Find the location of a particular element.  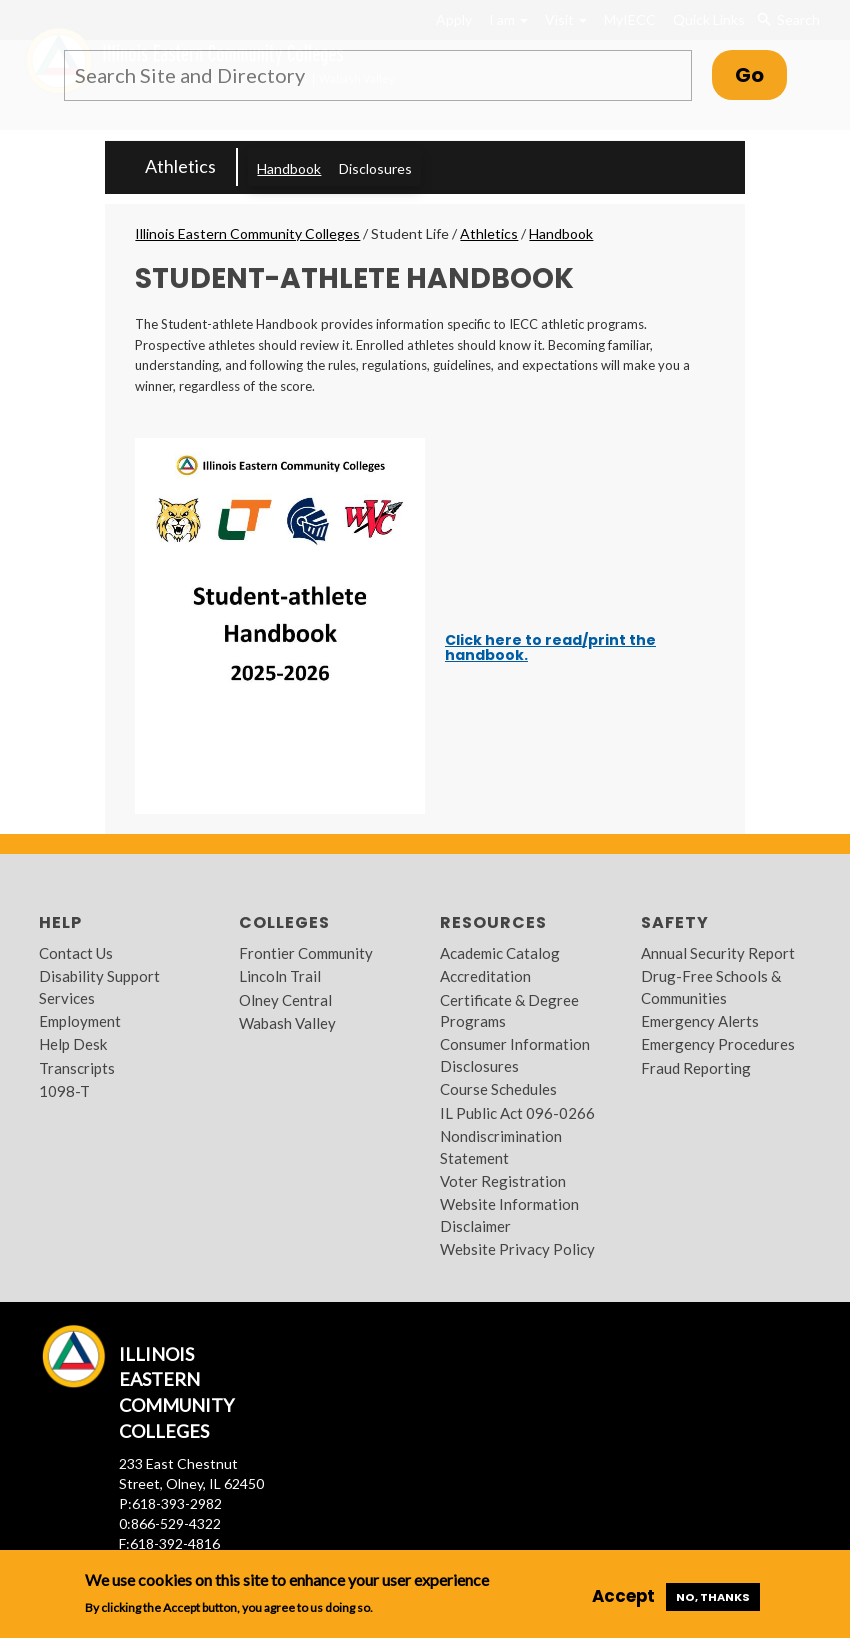

Website Information Disclaimer is located at coordinates (509, 1214).